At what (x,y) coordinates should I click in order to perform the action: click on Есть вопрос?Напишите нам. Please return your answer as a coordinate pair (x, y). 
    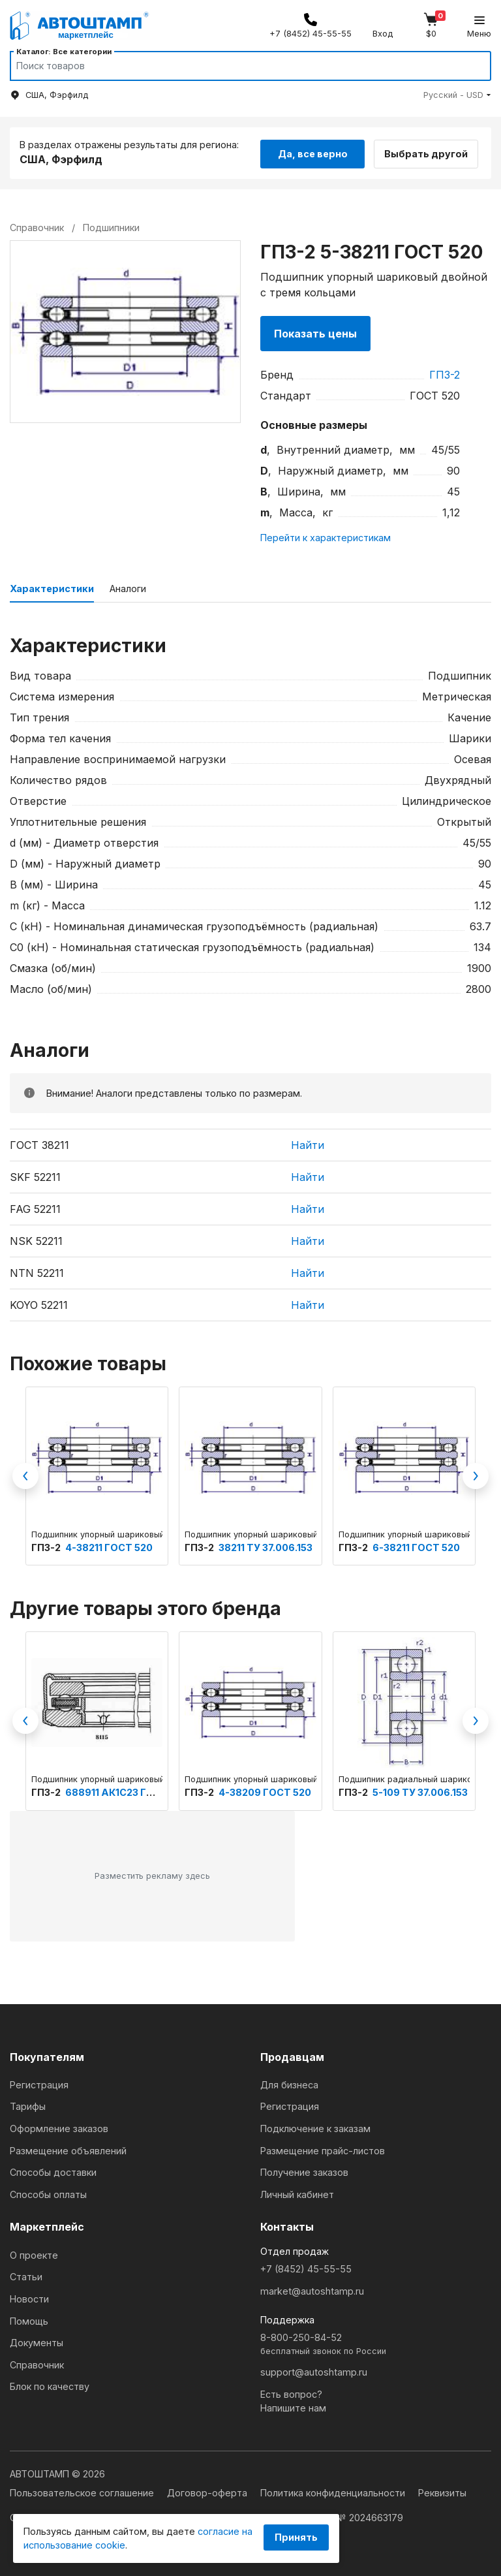
    Looking at the image, I should click on (293, 2400).